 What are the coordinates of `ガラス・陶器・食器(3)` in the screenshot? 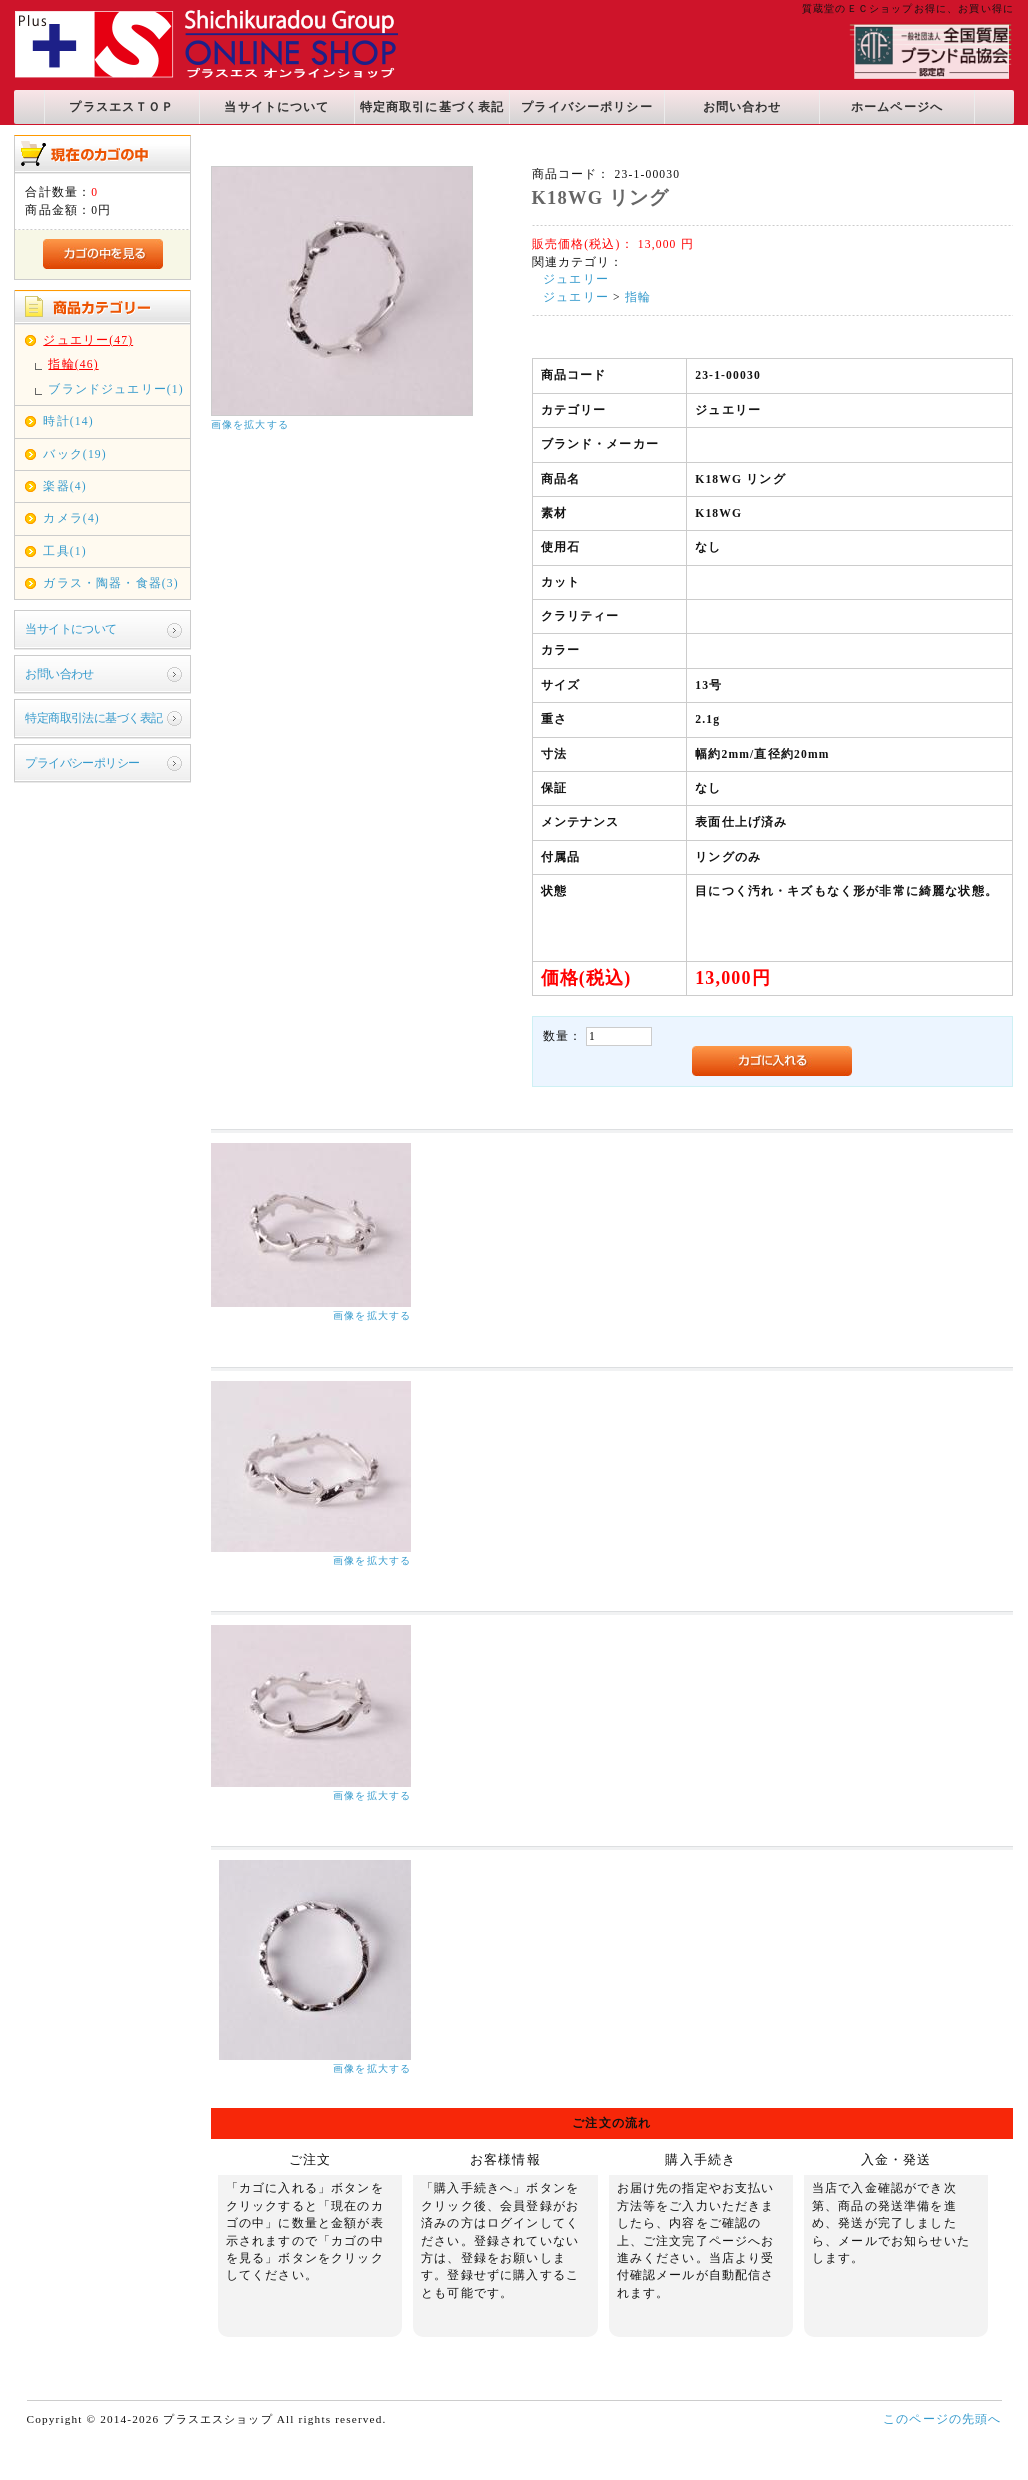 It's located at (110, 583).